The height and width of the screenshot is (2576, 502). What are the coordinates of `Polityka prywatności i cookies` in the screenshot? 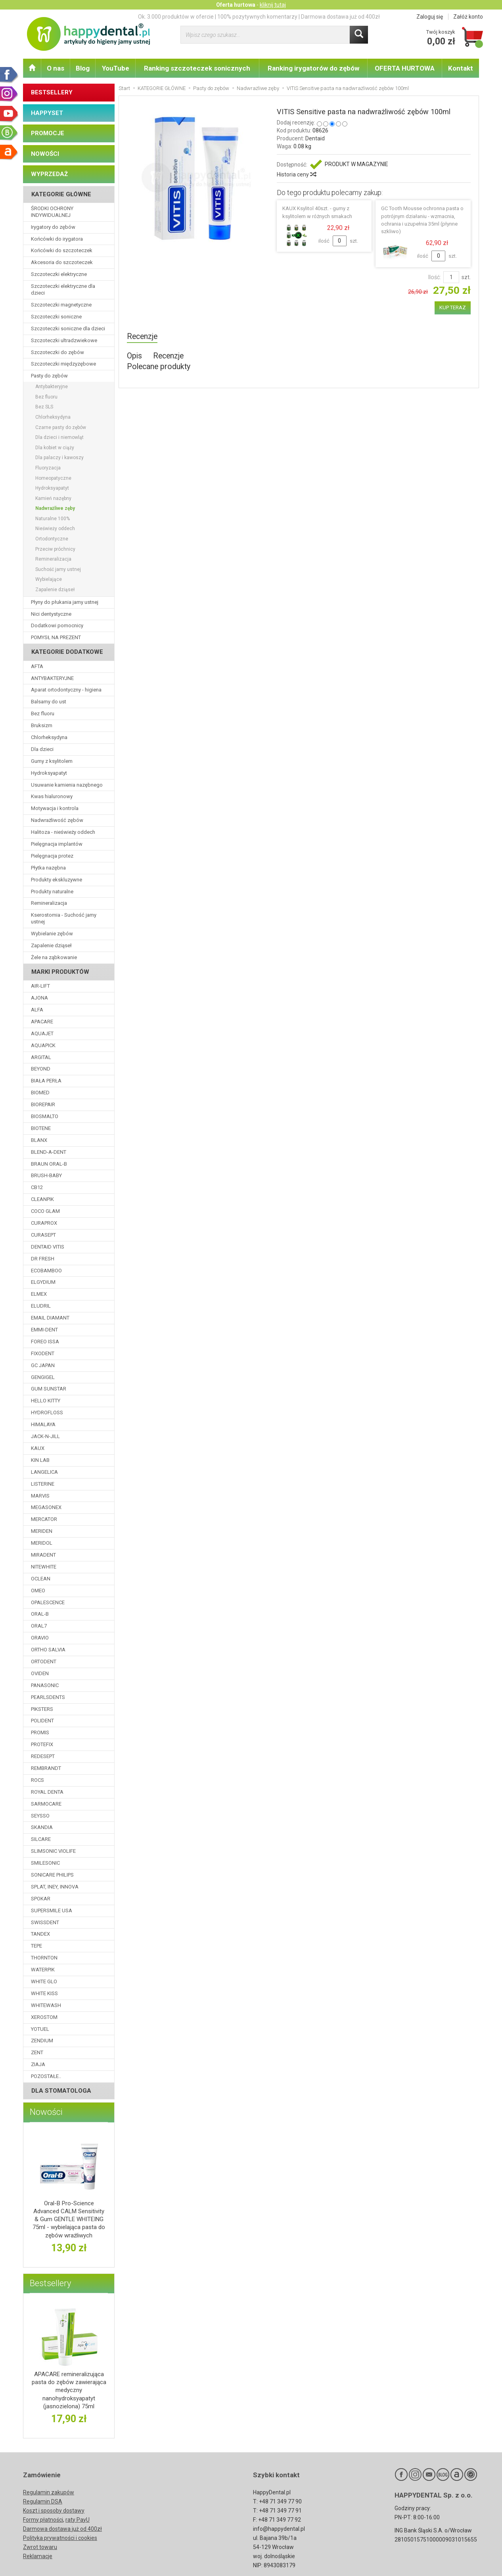 It's located at (60, 2538).